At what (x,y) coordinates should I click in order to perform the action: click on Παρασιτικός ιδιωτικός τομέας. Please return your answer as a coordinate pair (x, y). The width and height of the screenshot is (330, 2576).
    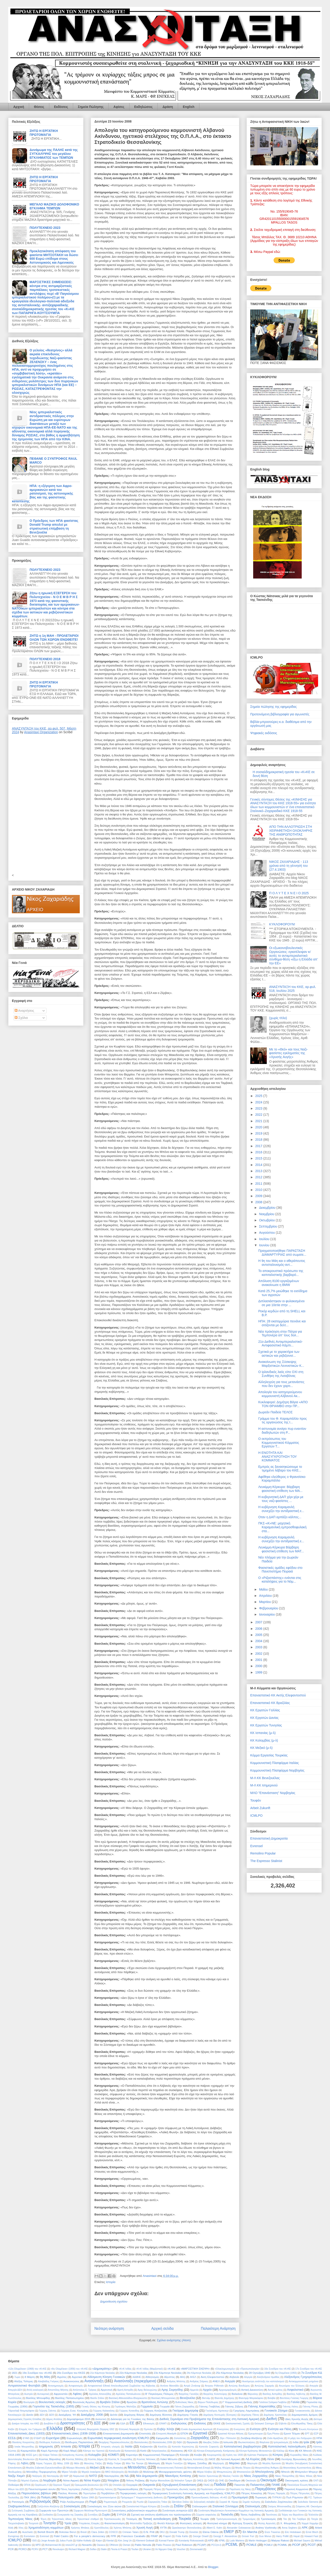
    Looking at the image, I should click on (180, 2489).